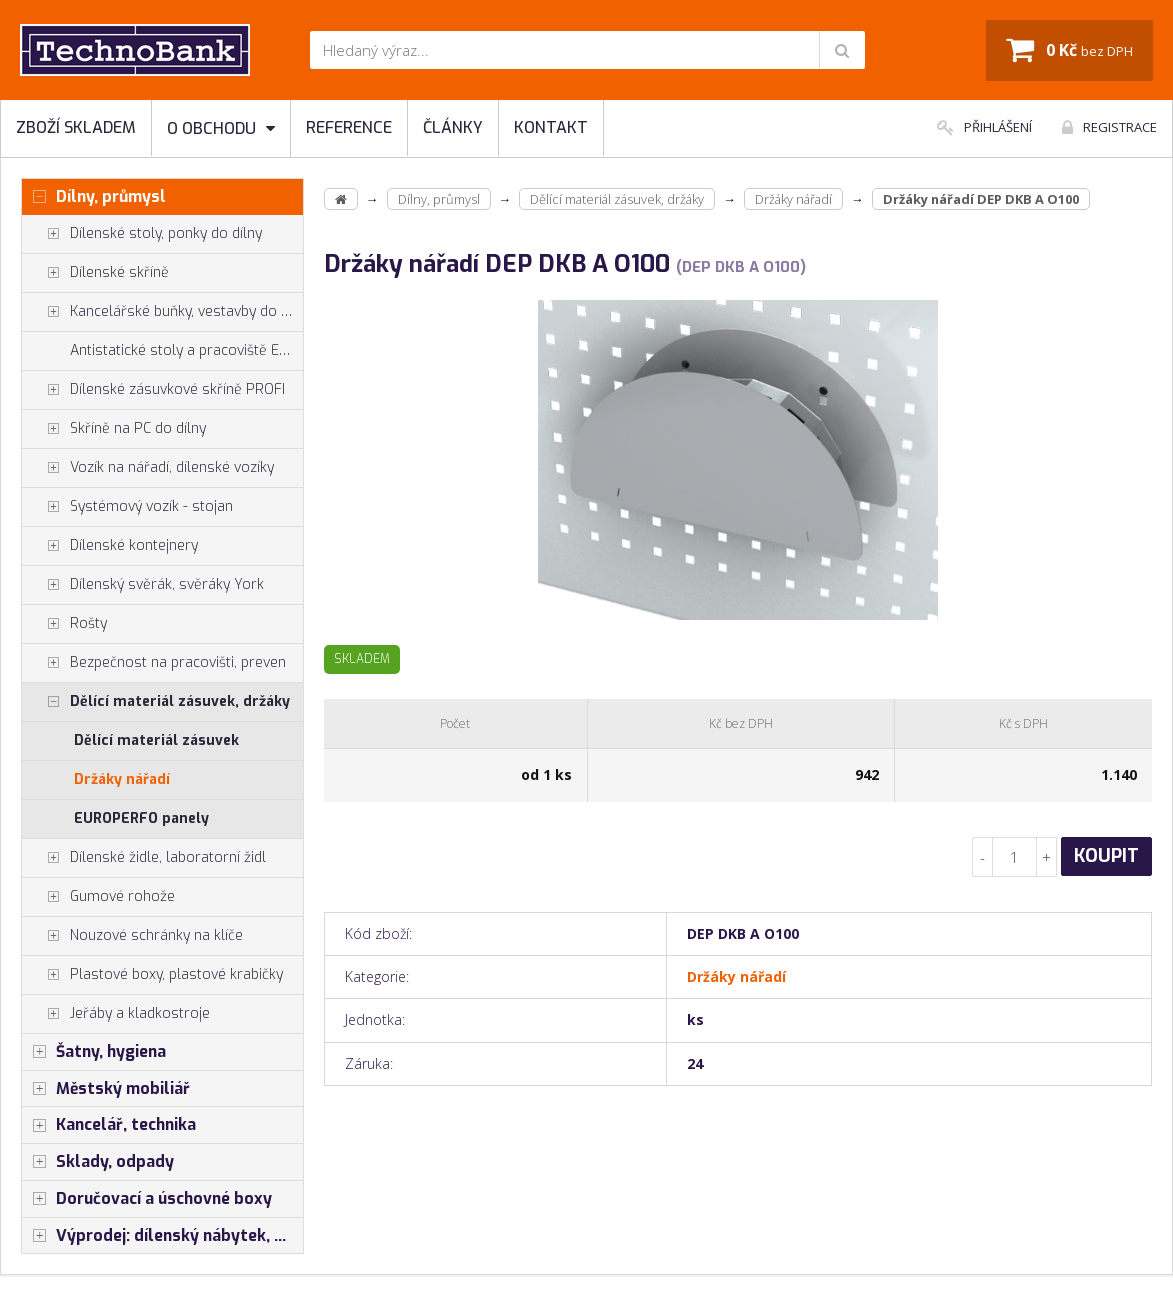 This screenshot has width=1173, height=1295. What do you see at coordinates (141, 818) in the screenshot?
I see `EUROPERFO panely` at bounding box center [141, 818].